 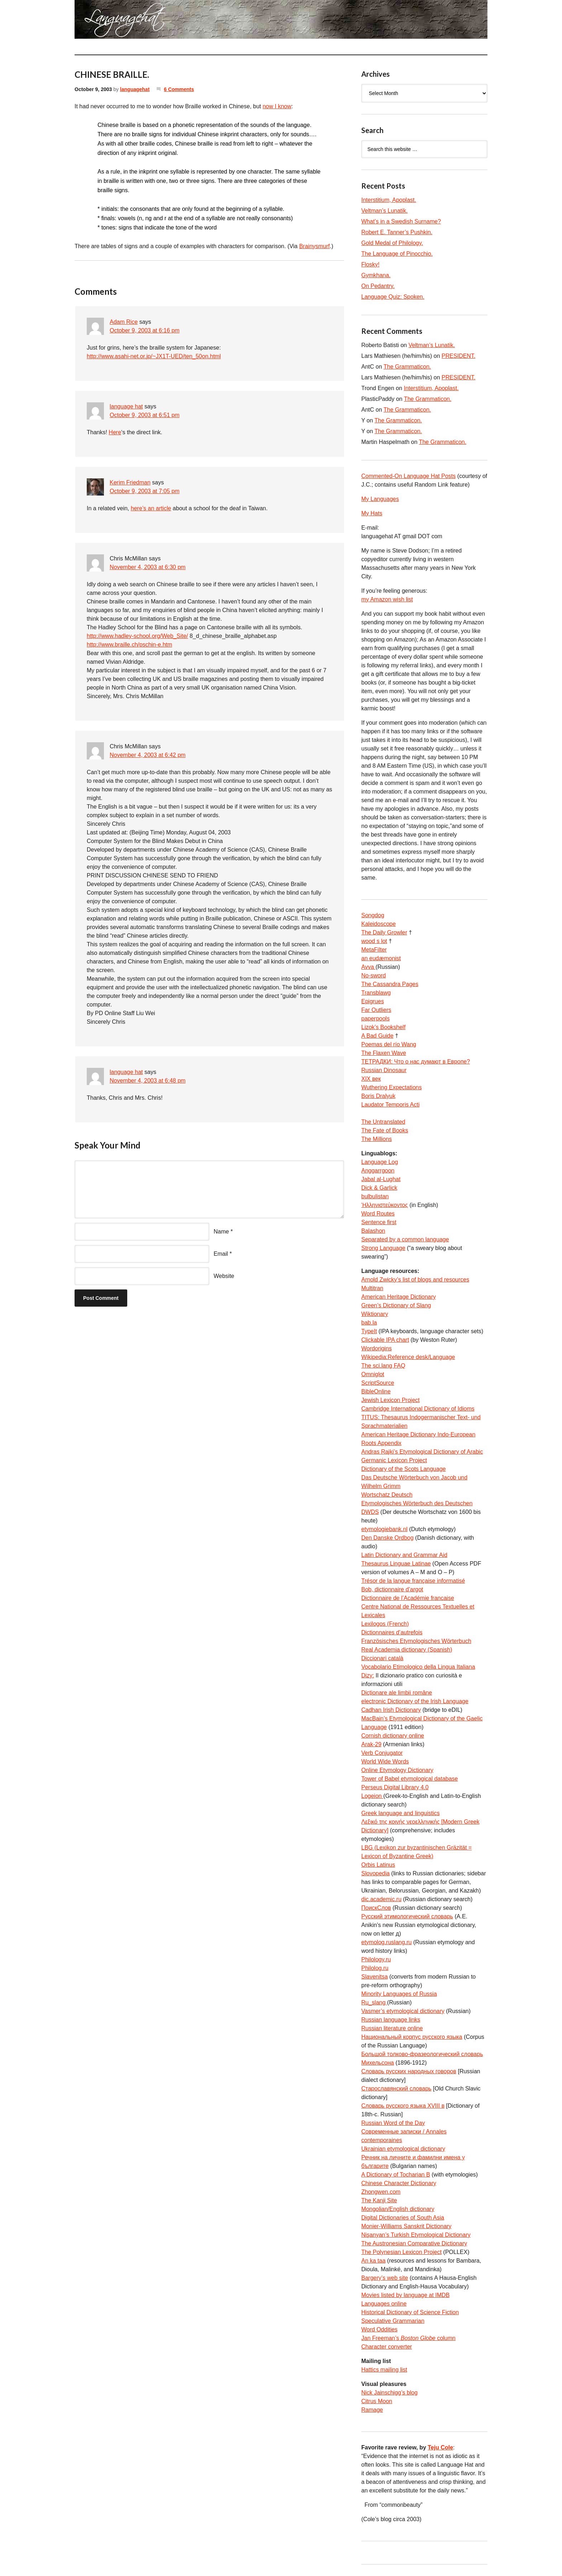 I want to click on Teju Cole, so click(x=440, y=2447).